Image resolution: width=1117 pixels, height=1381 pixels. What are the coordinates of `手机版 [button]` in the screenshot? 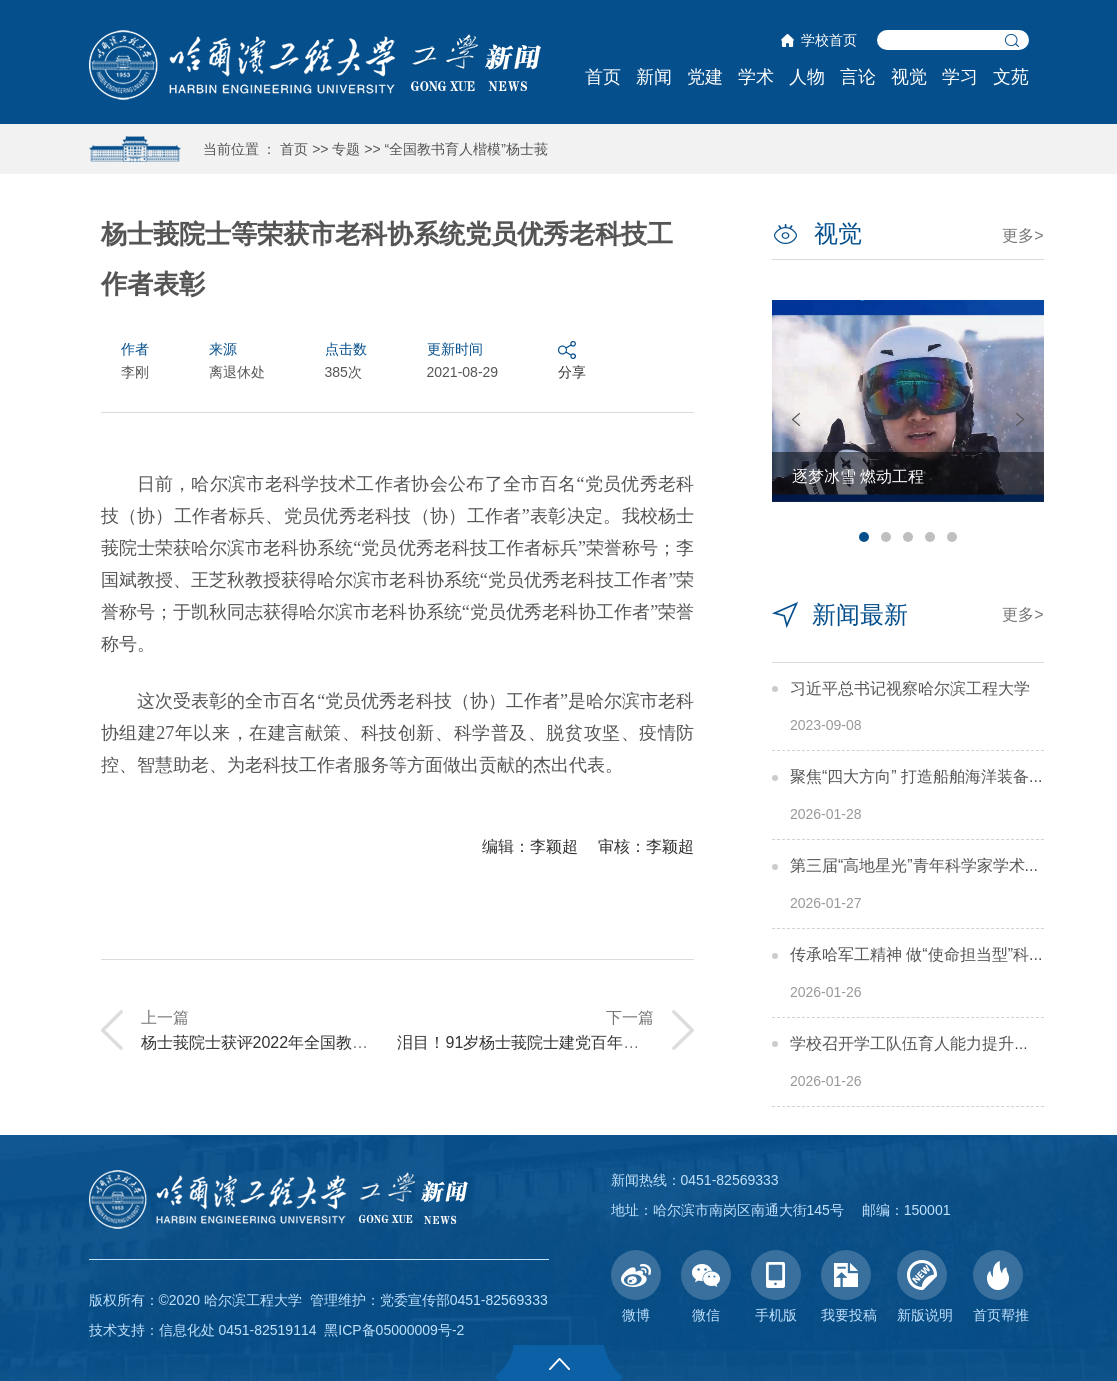 It's located at (776, 1286).